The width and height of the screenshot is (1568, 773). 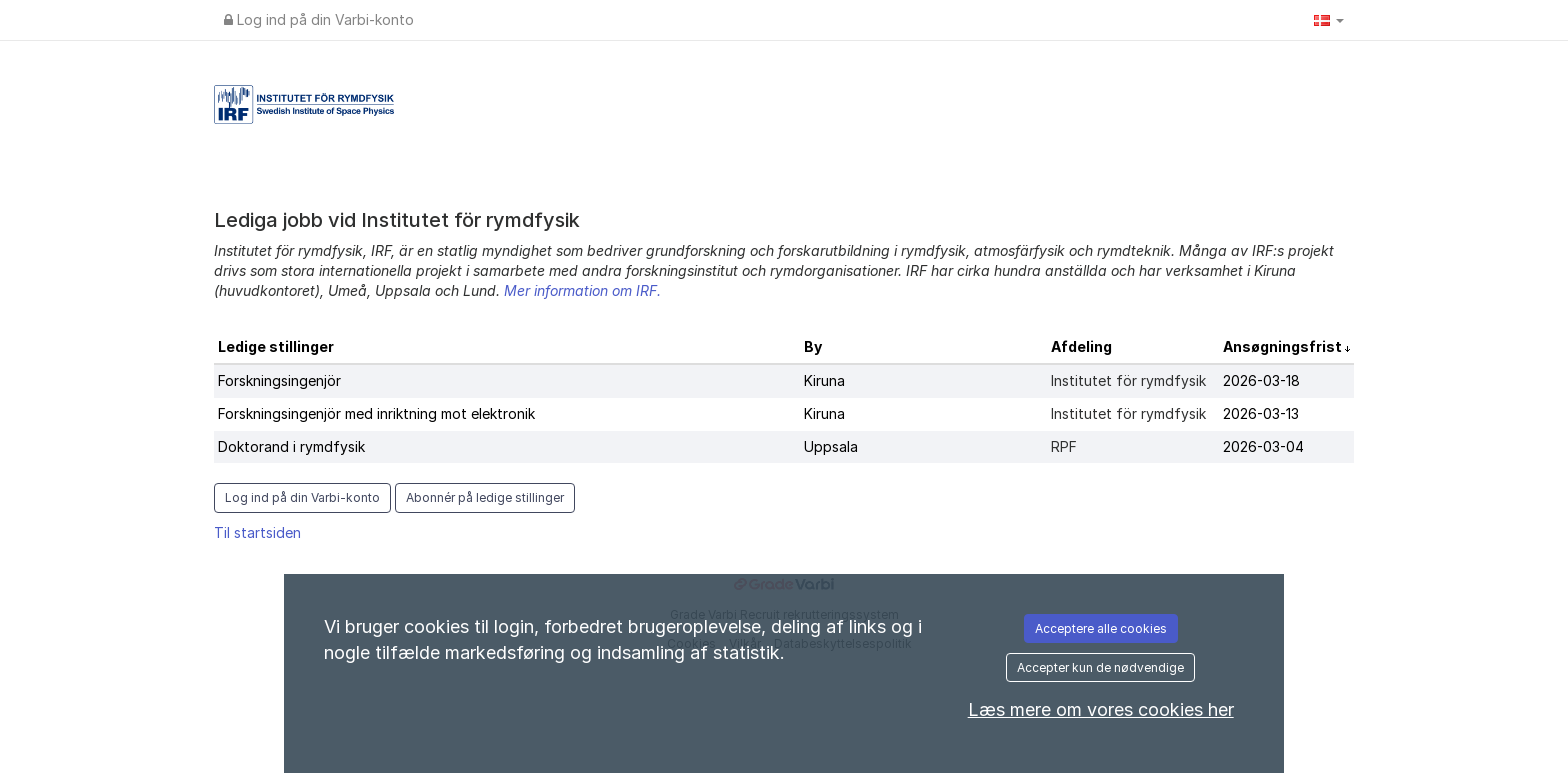 I want to click on 2026-03-18, so click(x=1261, y=380).